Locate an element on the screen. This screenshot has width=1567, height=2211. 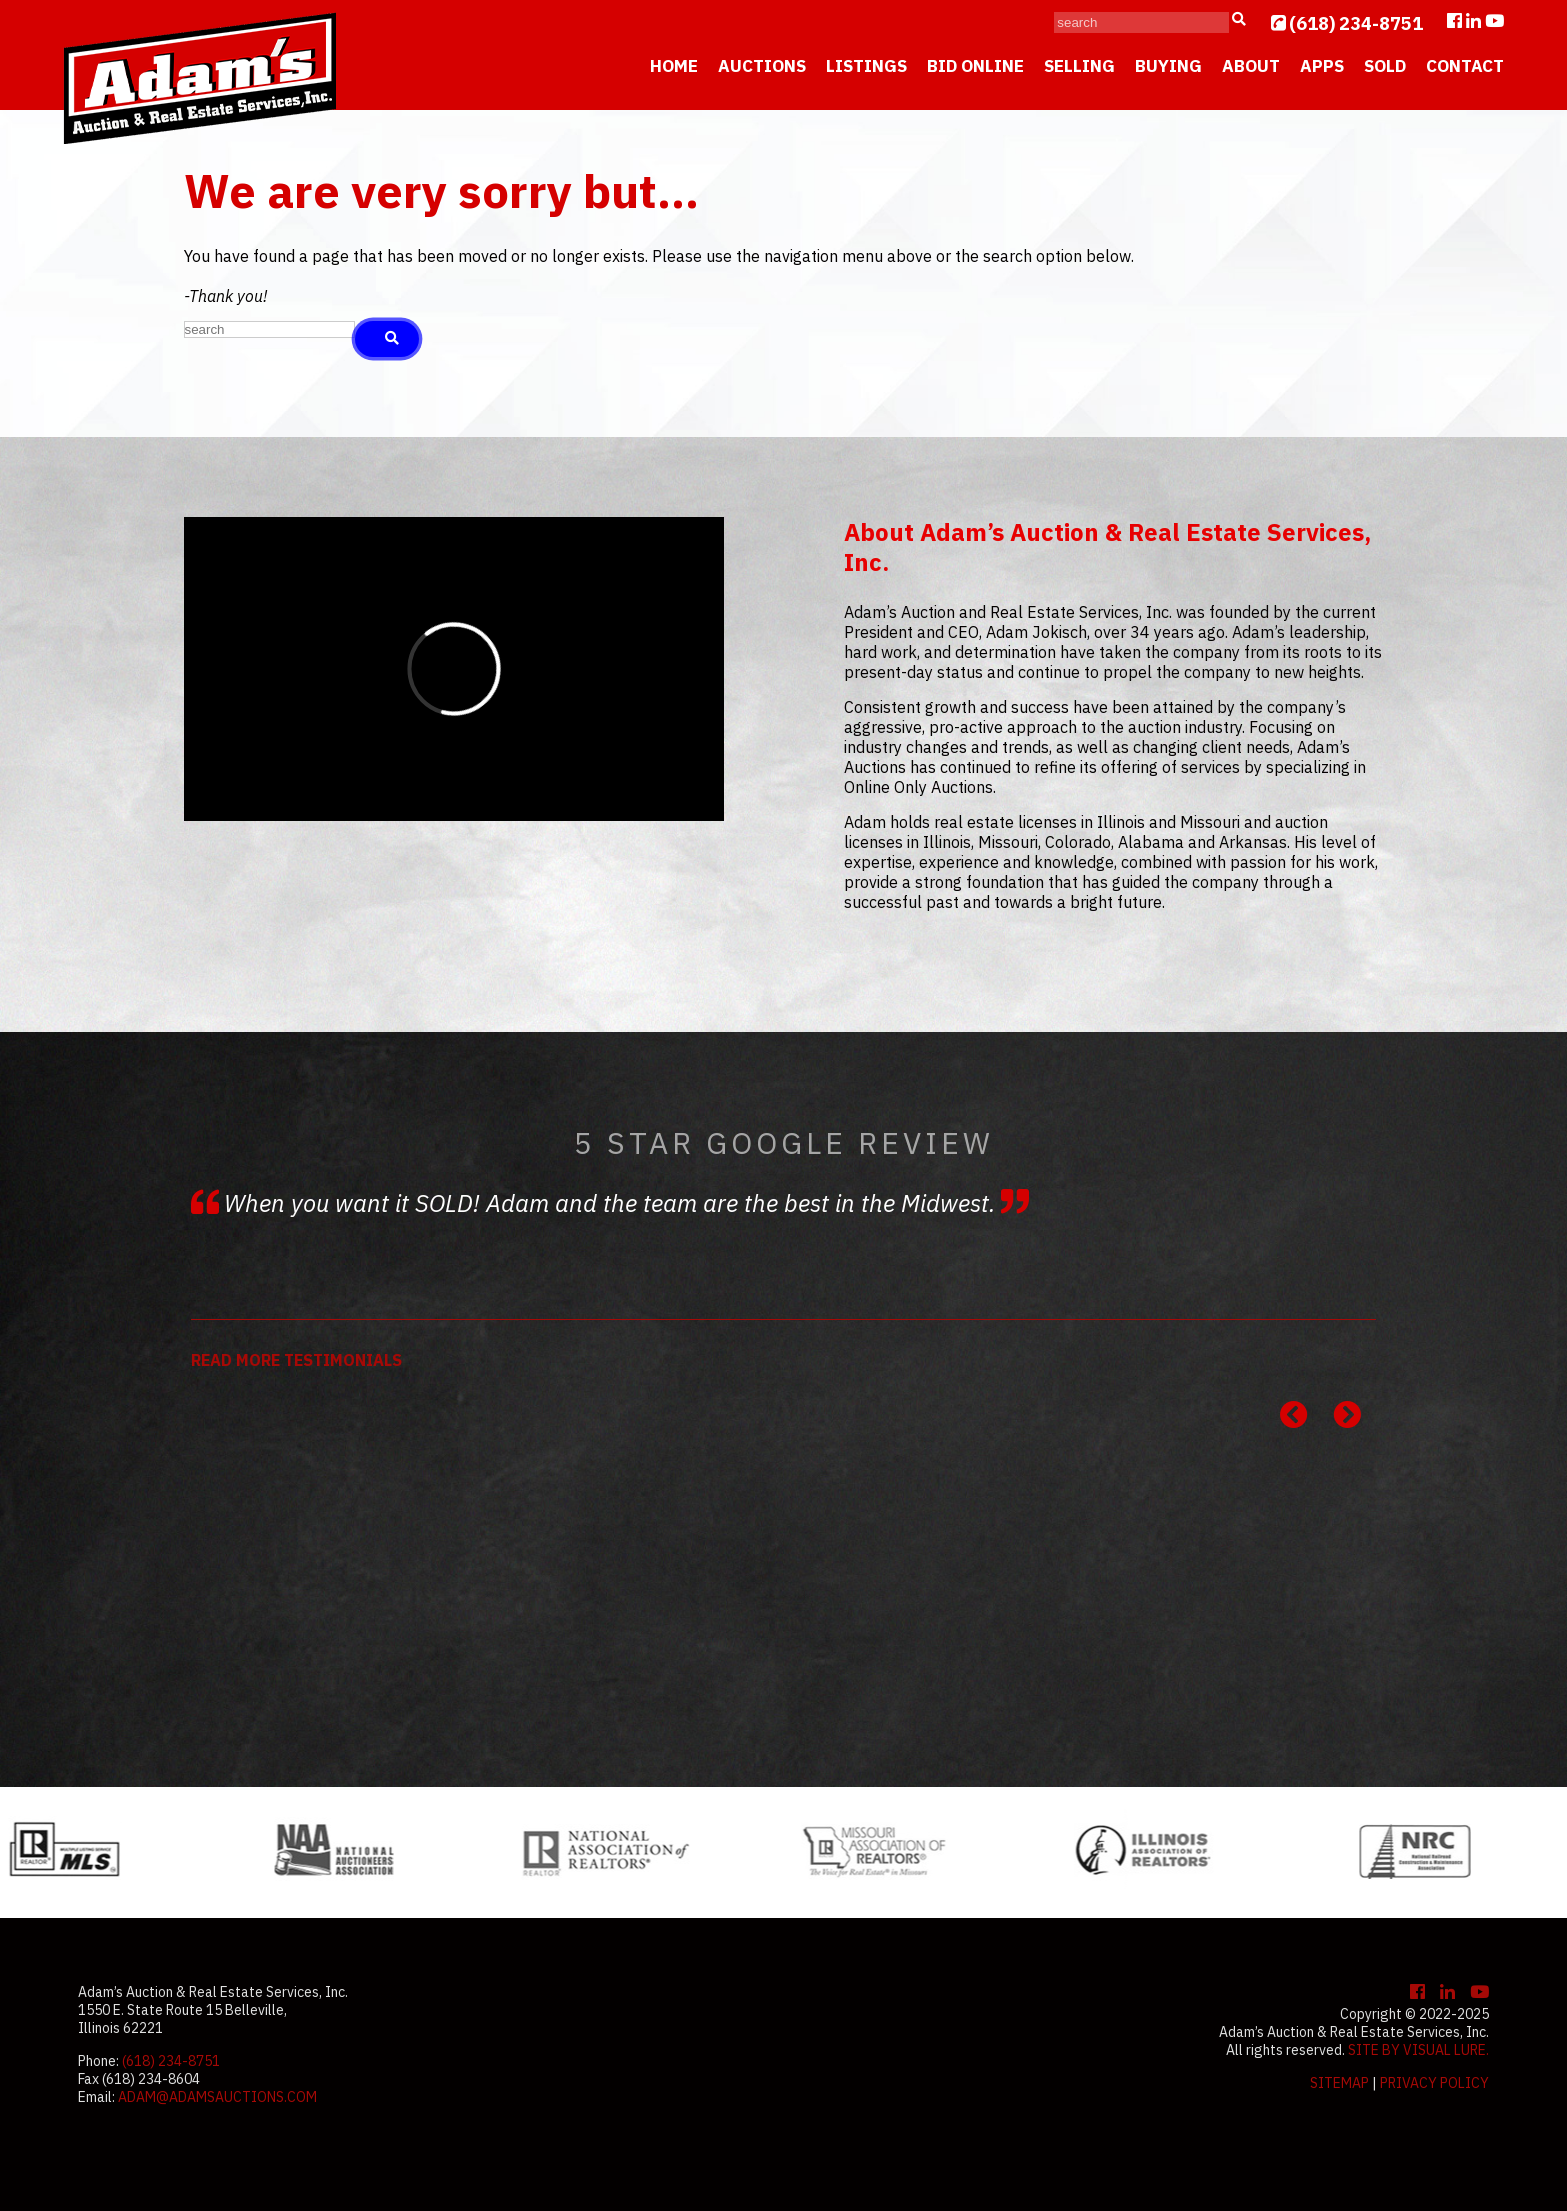
Sitemap is located at coordinates (1339, 2083).